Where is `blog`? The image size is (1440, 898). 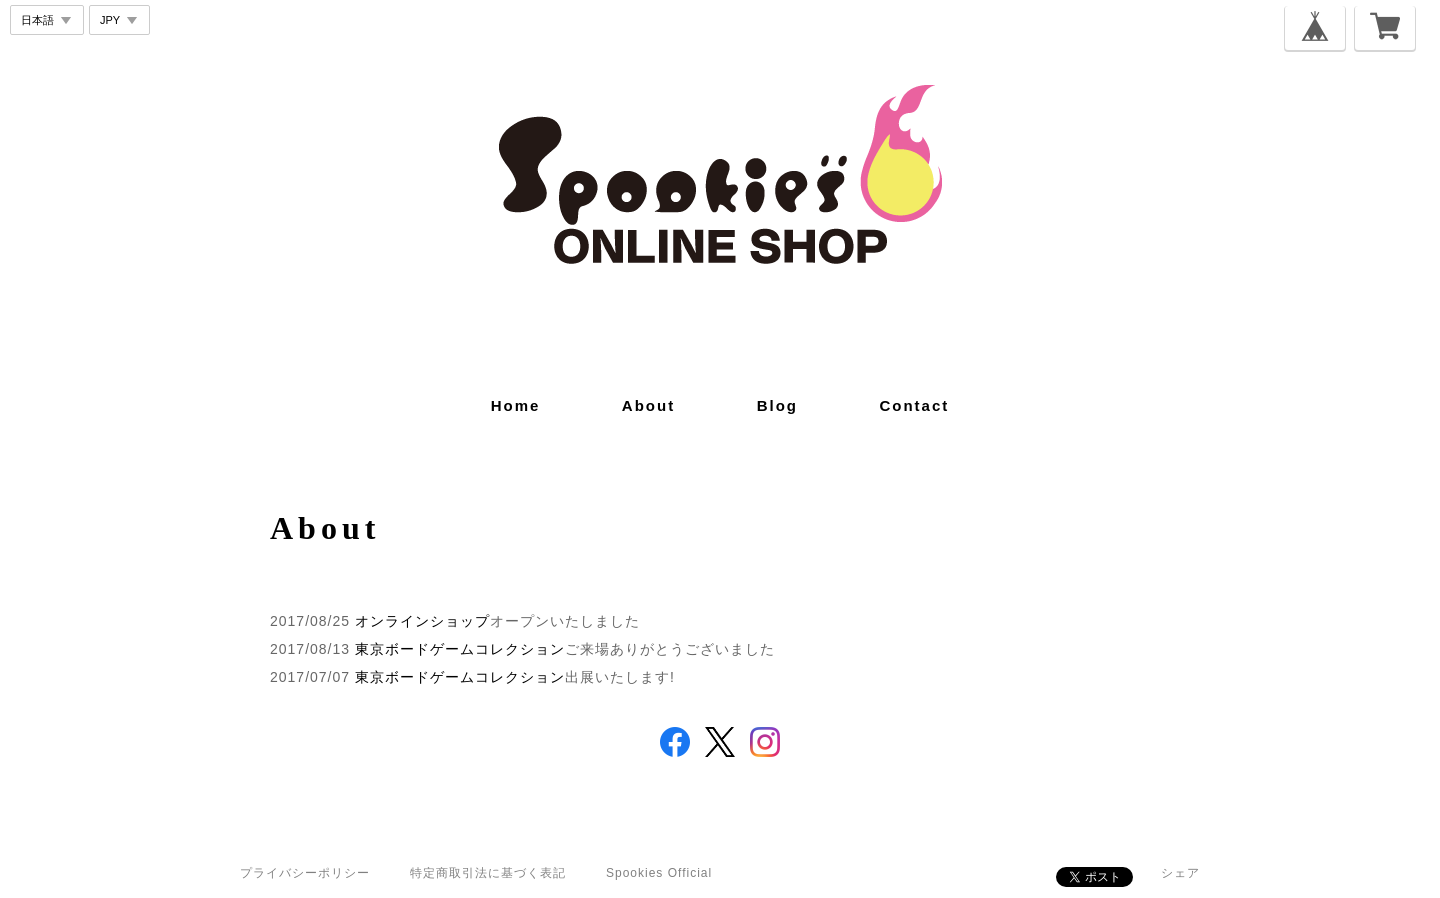 blog is located at coordinates (777, 405).